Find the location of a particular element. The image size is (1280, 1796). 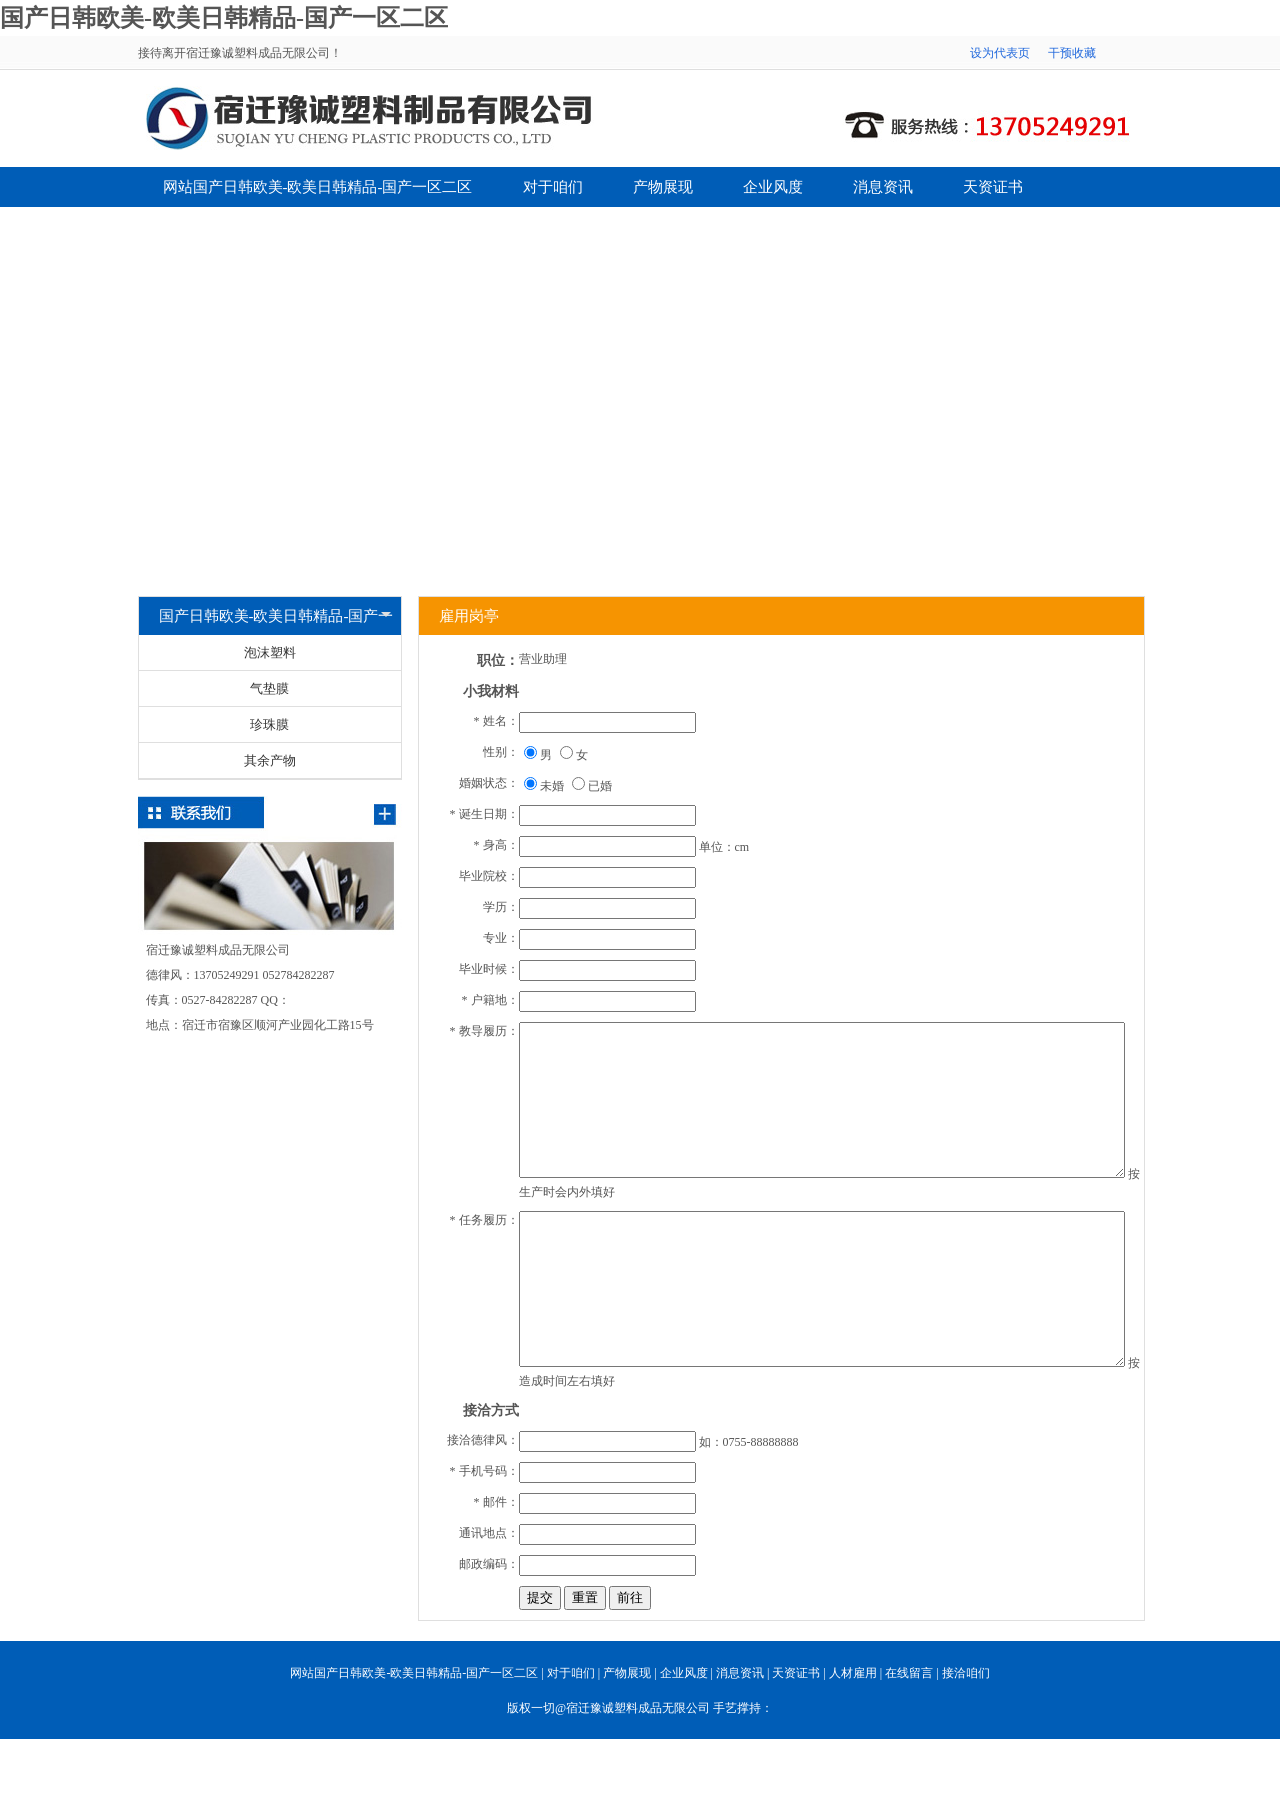

网站国产日韩欧美-欧美日韩精品-国产一区二区 is located at coordinates (318, 187).